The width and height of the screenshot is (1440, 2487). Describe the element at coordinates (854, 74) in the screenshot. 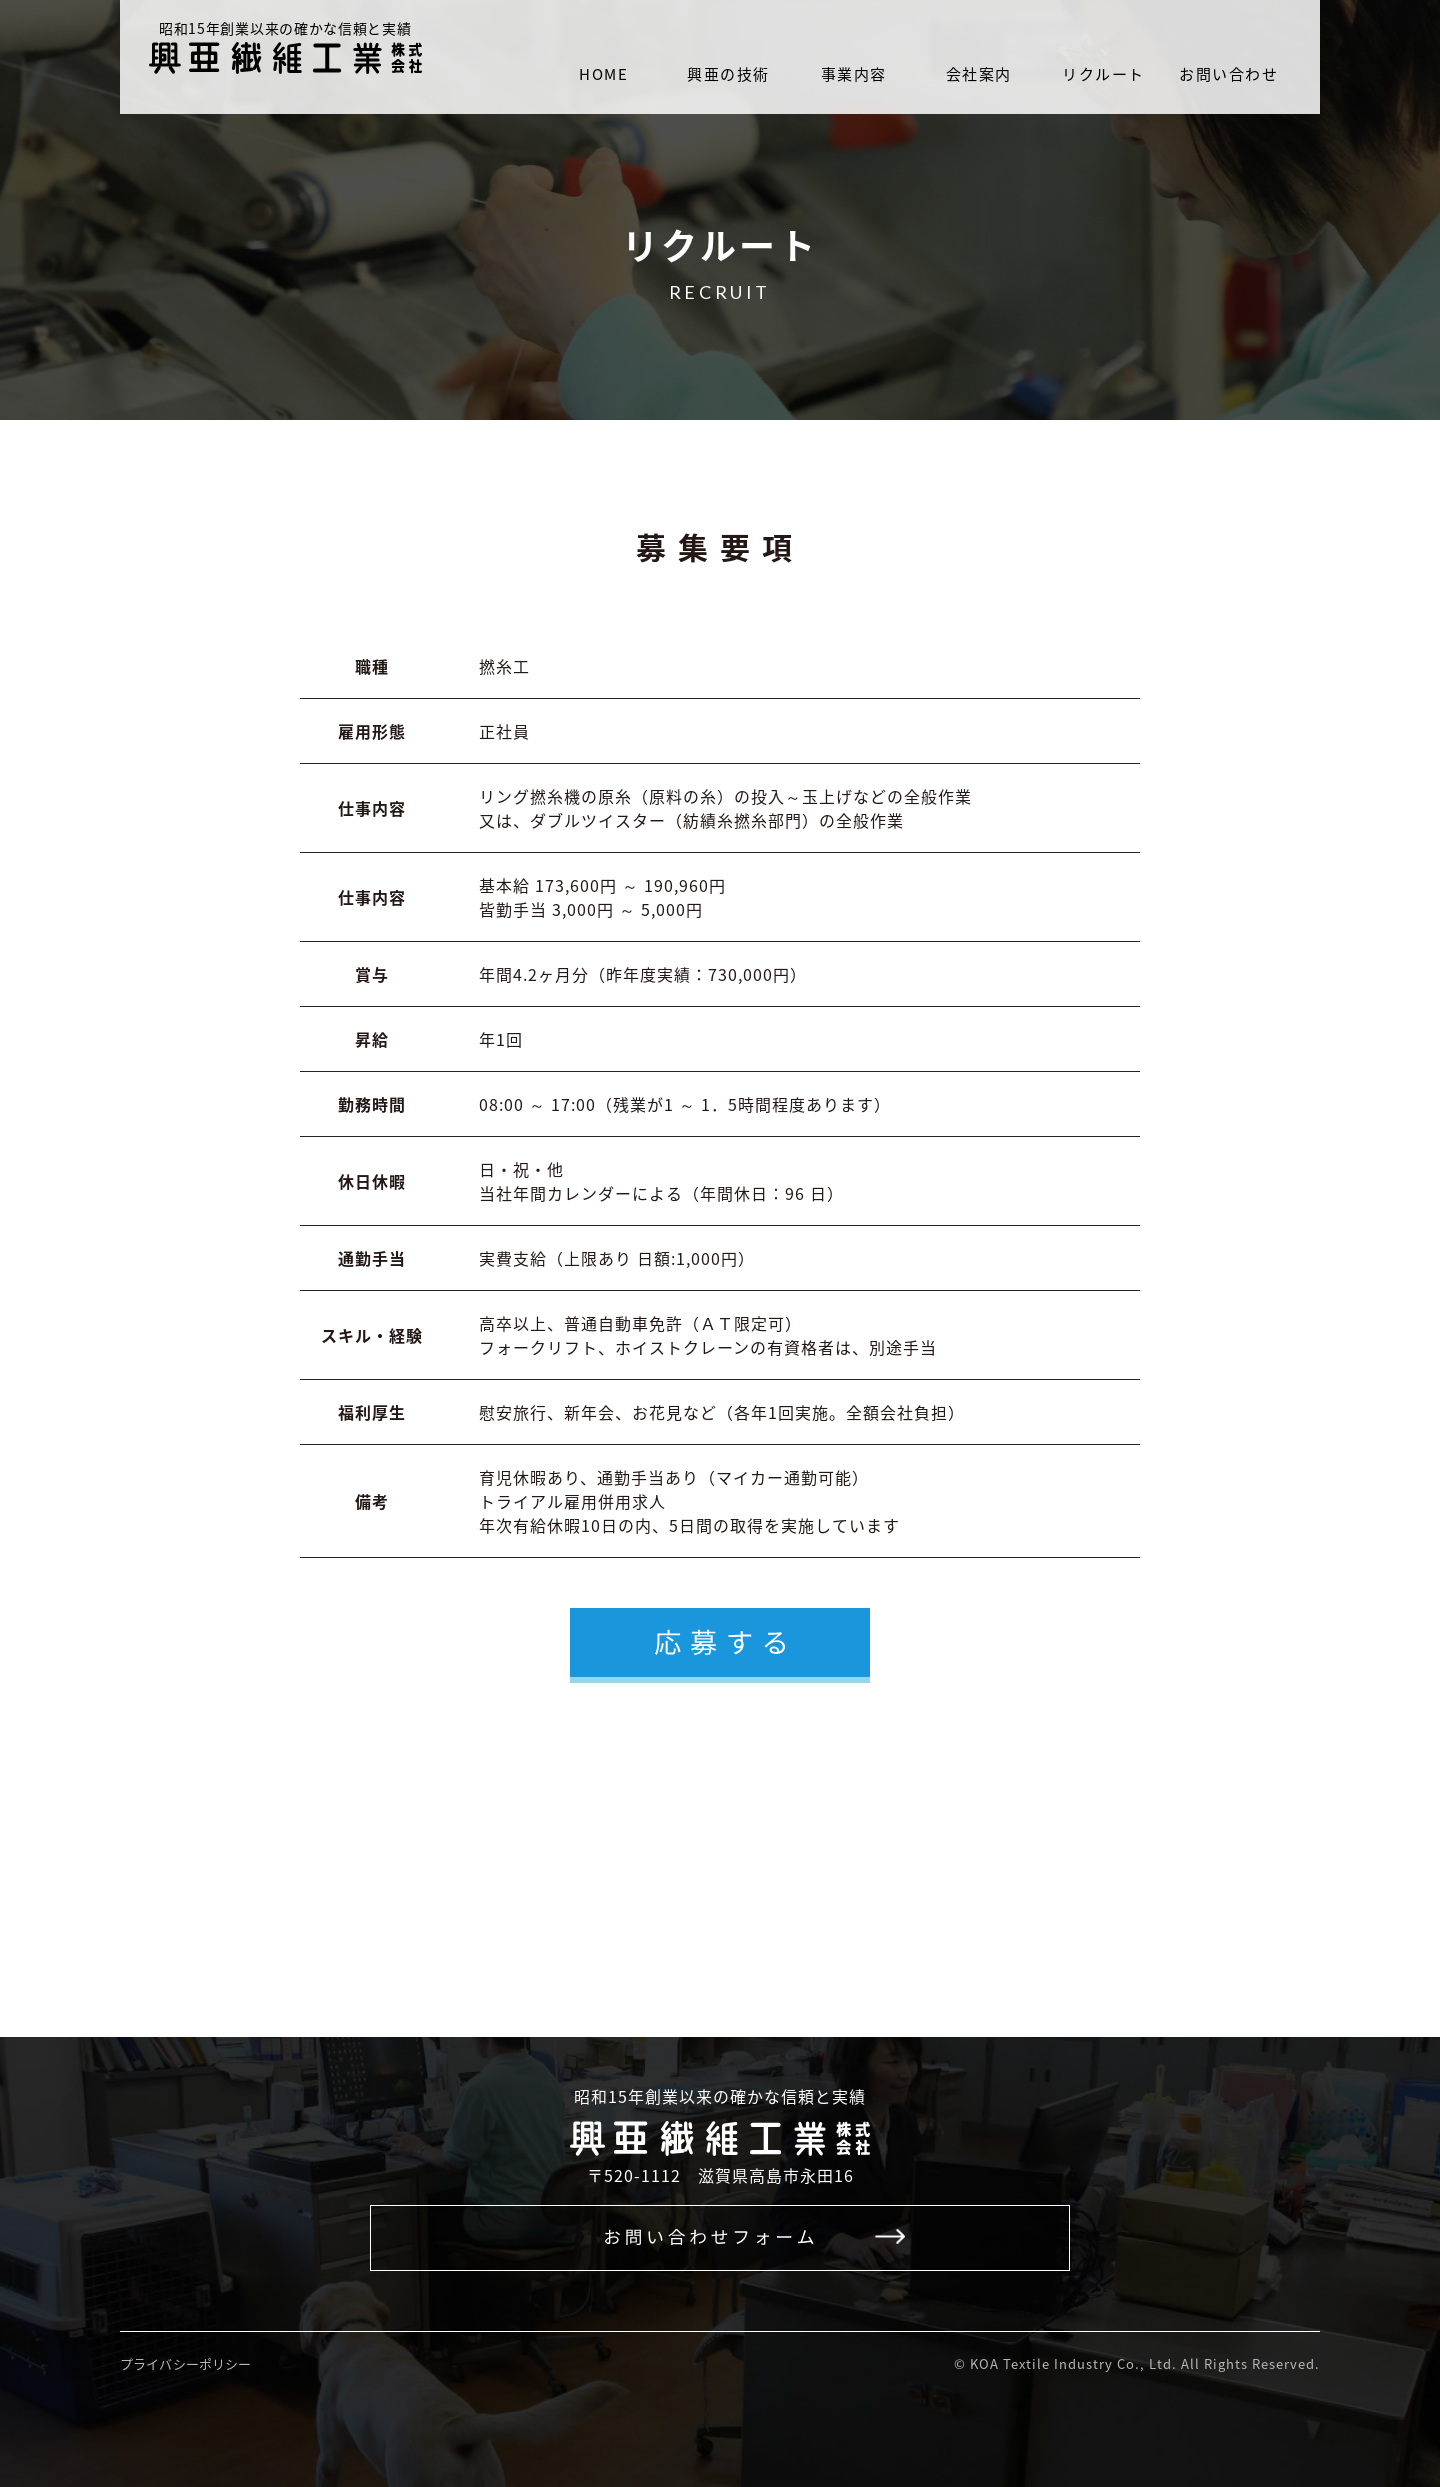

I see `事業内容` at that location.